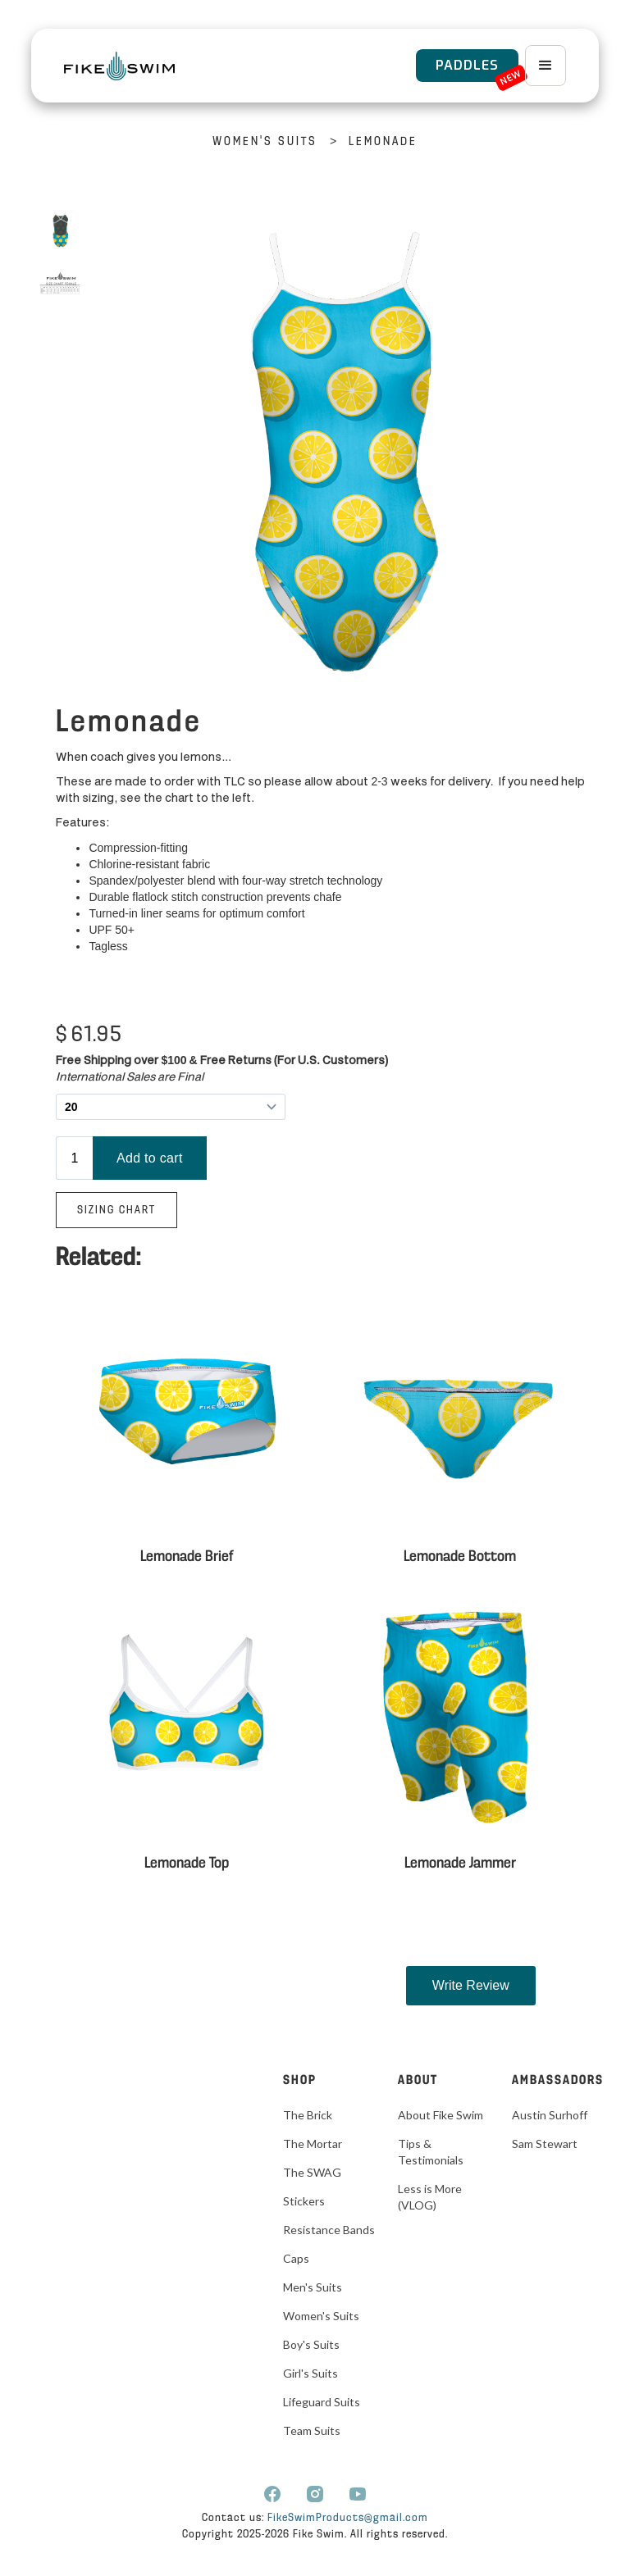 The width and height of the screenshot is (630, 2576). Describe the element at coordinates (545, 2143) in the screenshot. I see `Sam Stewart` at that location.